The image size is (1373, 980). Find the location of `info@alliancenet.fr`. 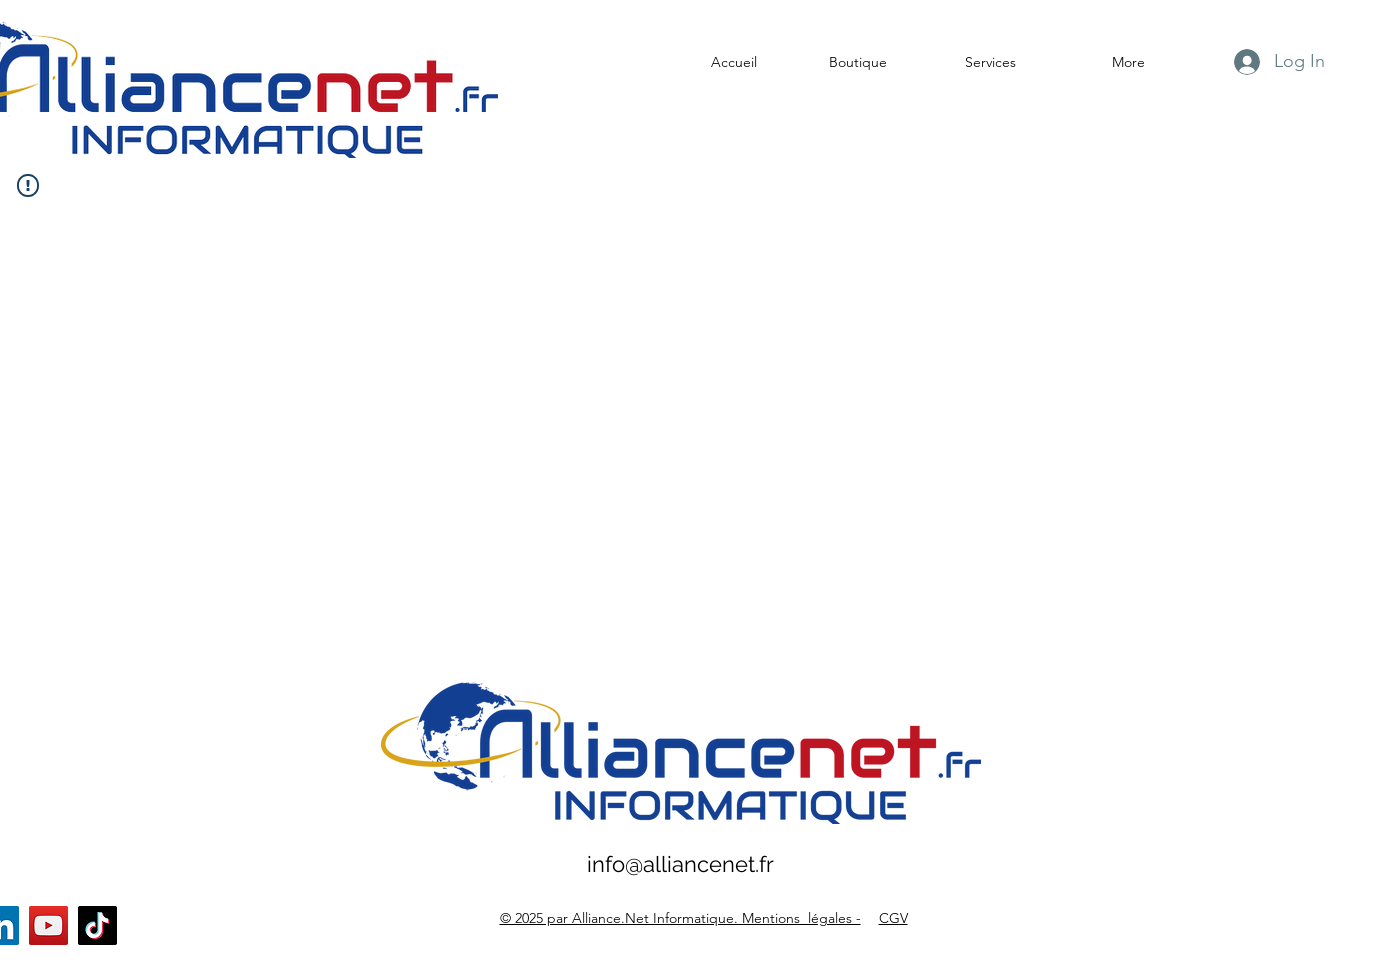

info@alliancenet.fr is located at coordinates (680, 864).